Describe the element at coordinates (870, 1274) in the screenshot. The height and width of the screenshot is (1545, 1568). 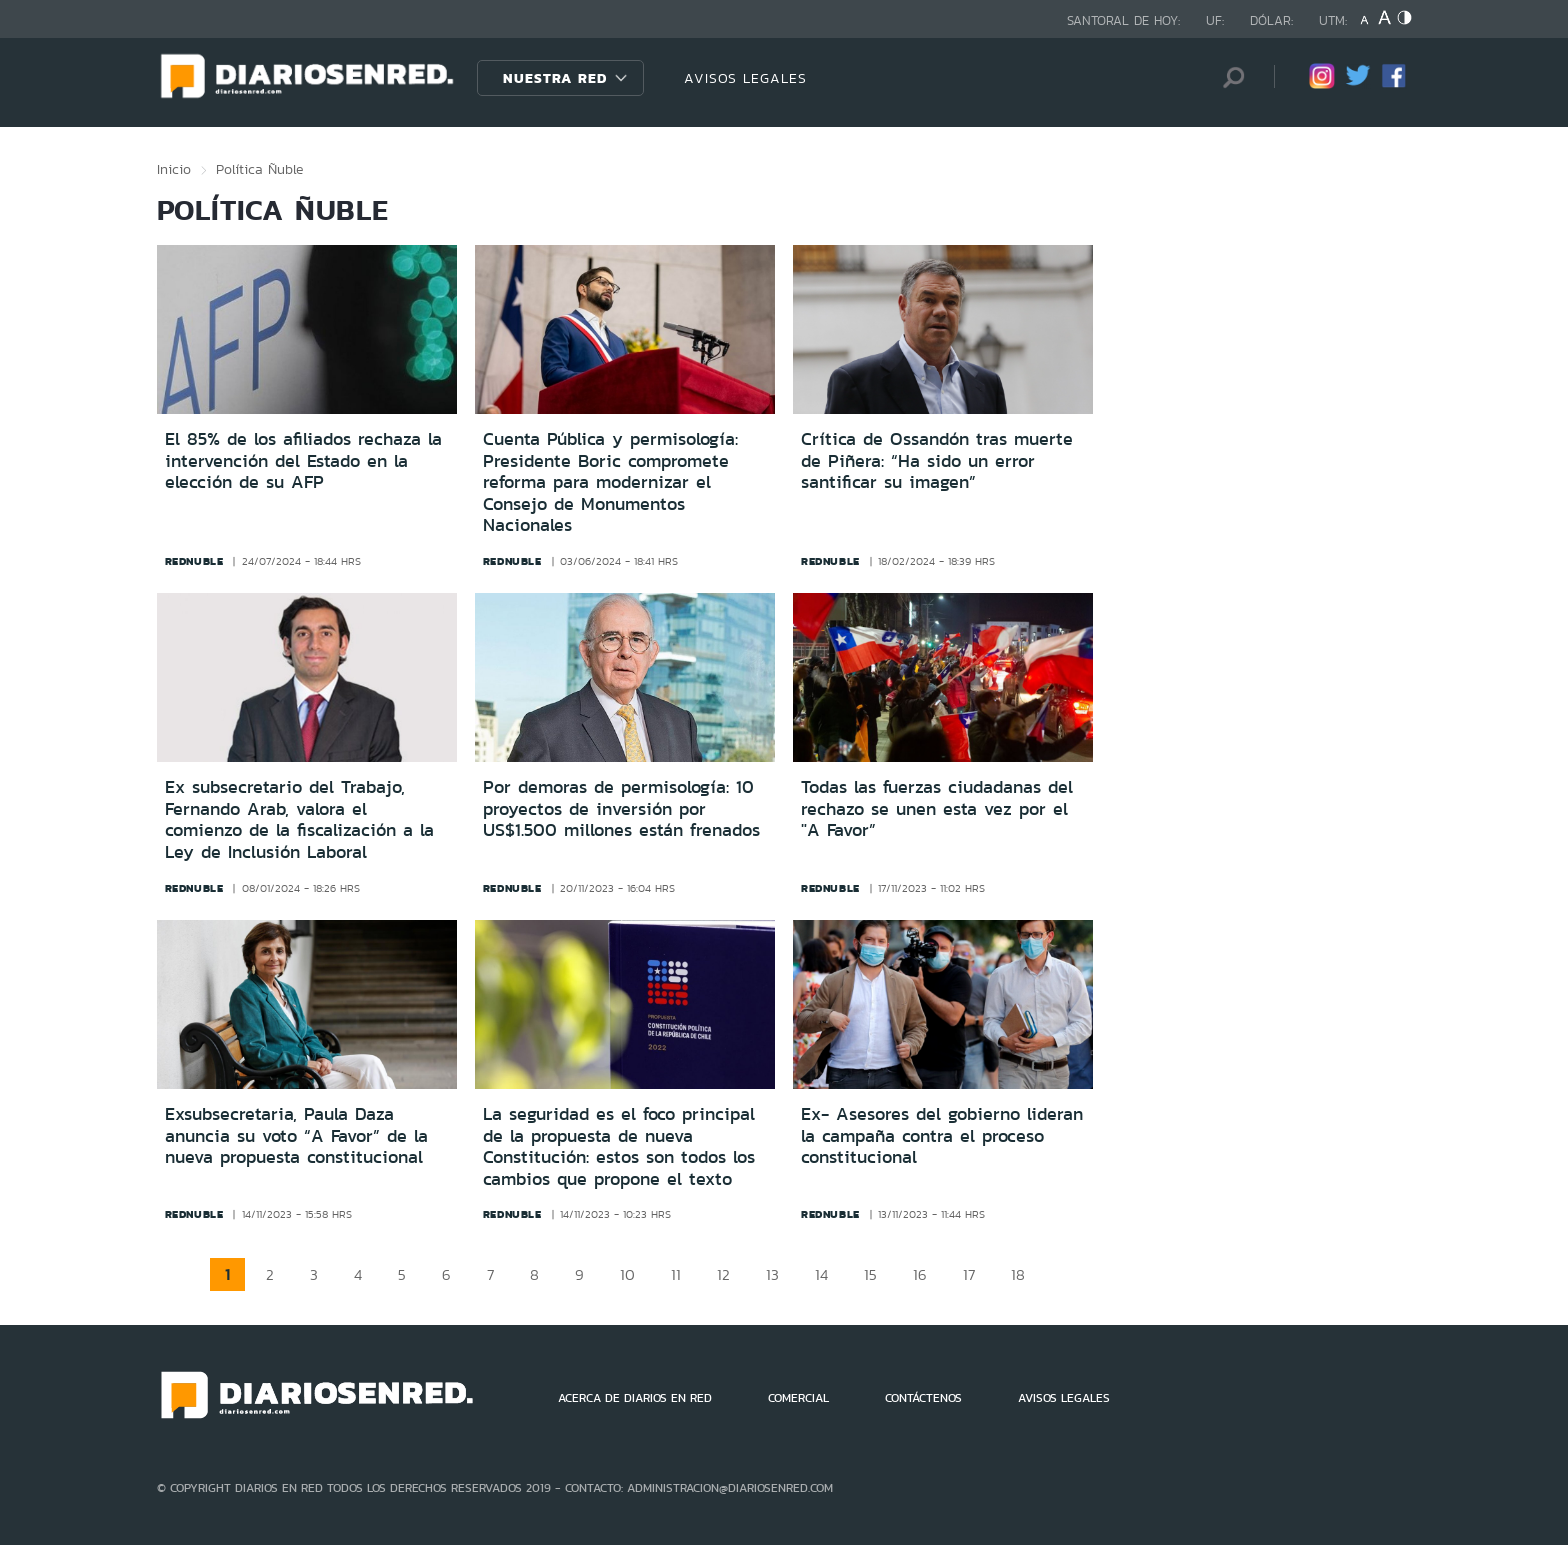
I see `15` at that location.